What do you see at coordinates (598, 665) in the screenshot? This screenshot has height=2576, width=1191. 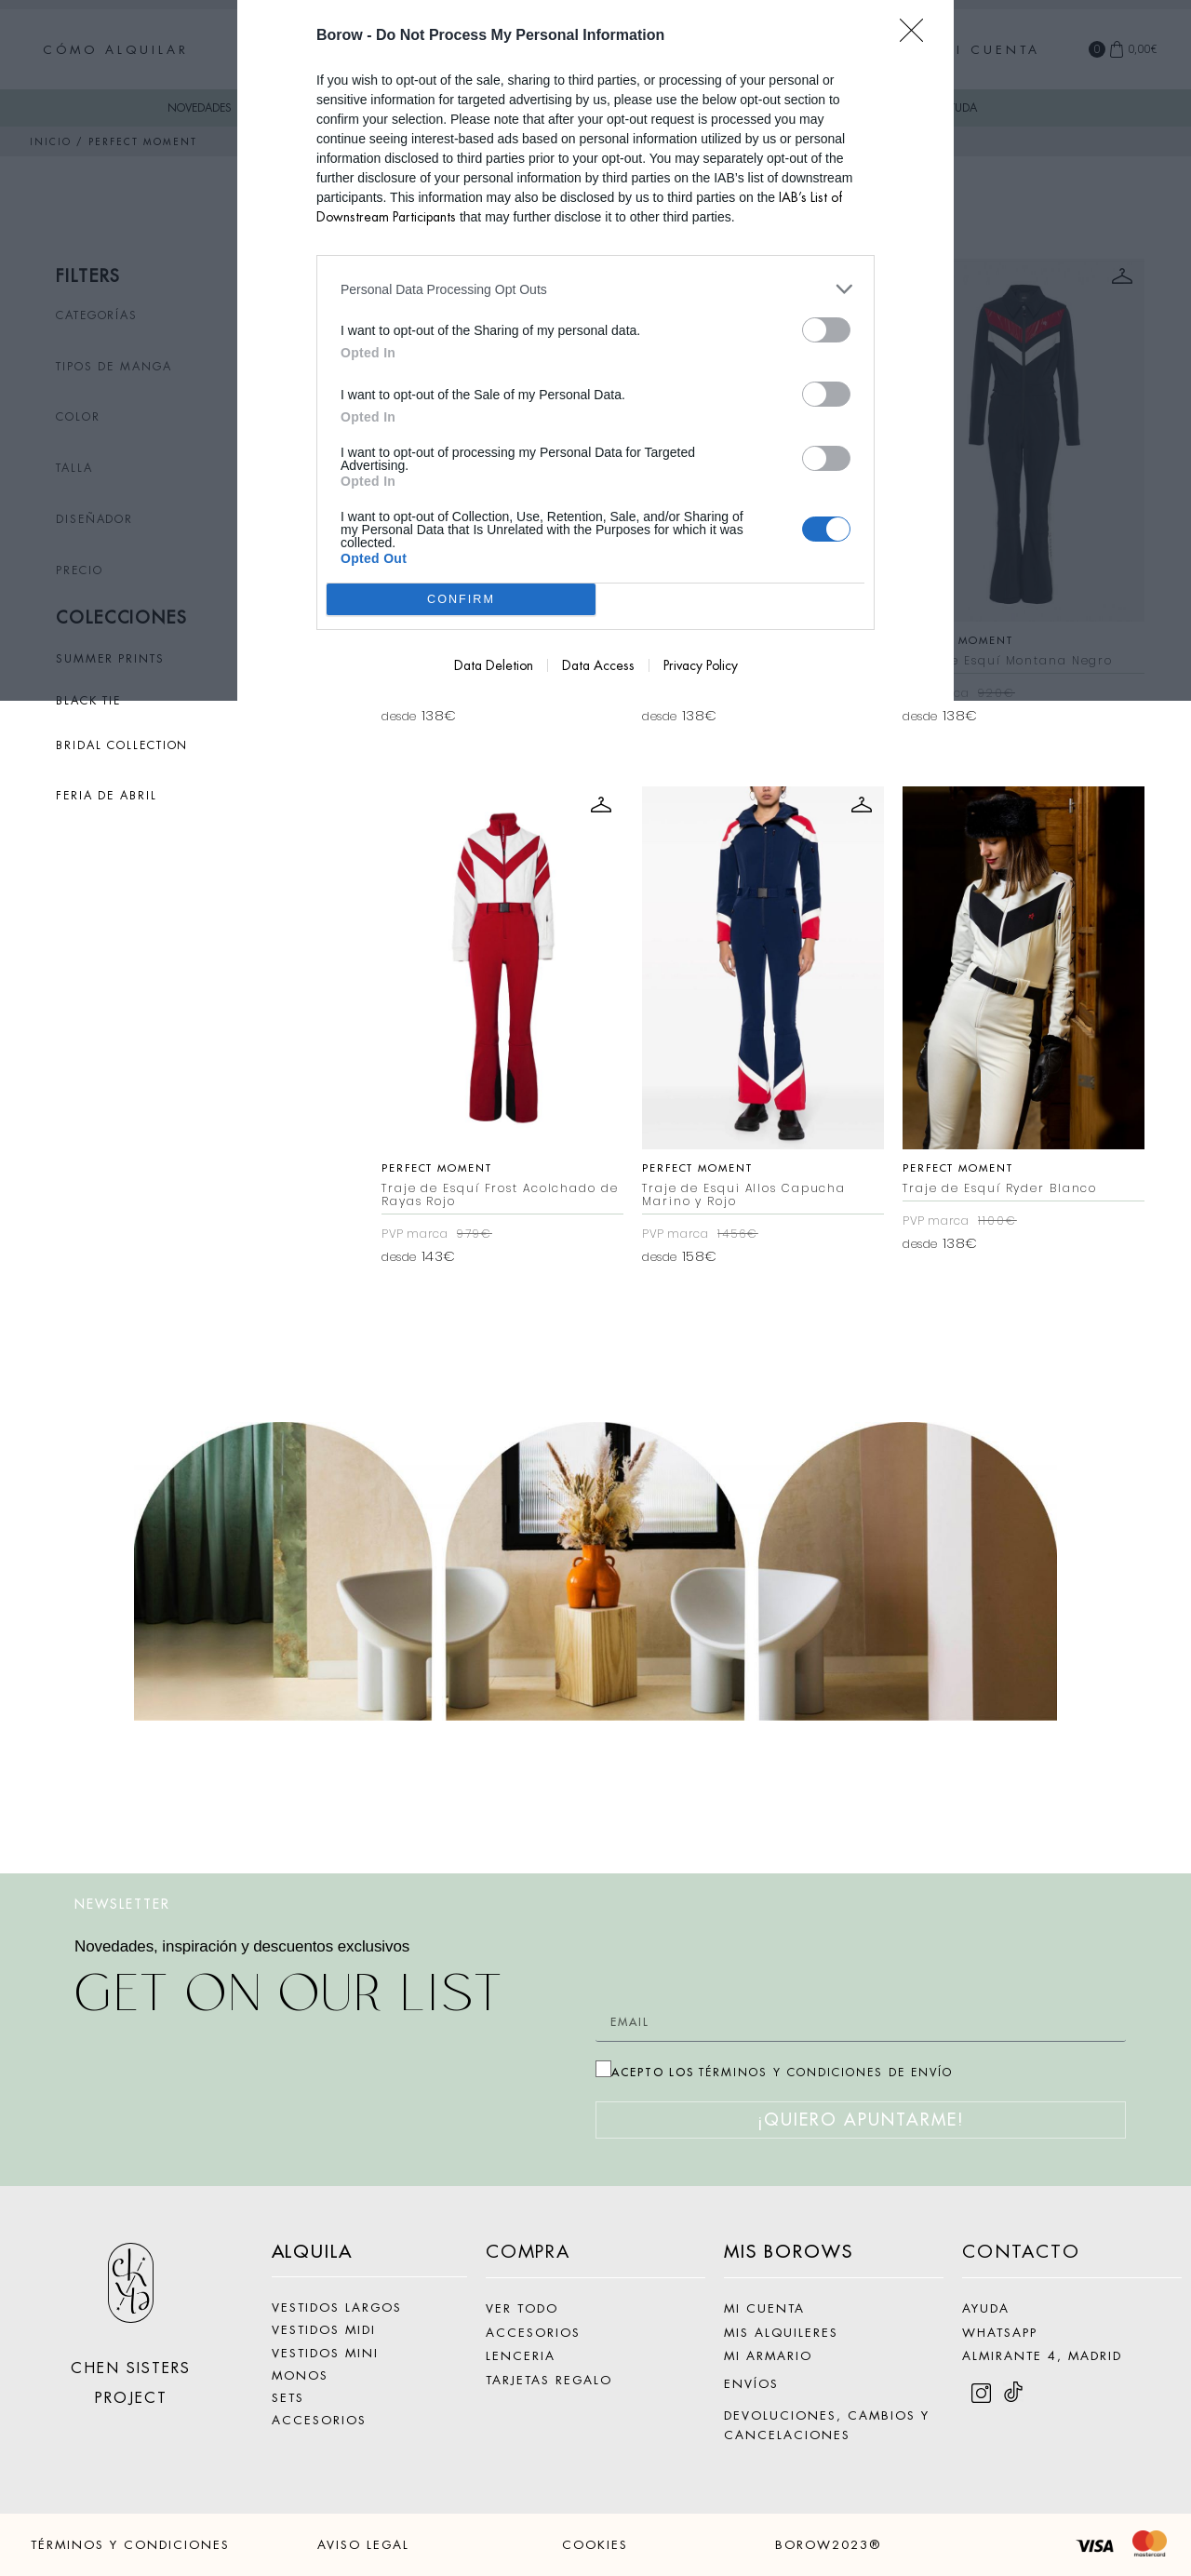 I see `Data Access` at bounding box center [598, 665].